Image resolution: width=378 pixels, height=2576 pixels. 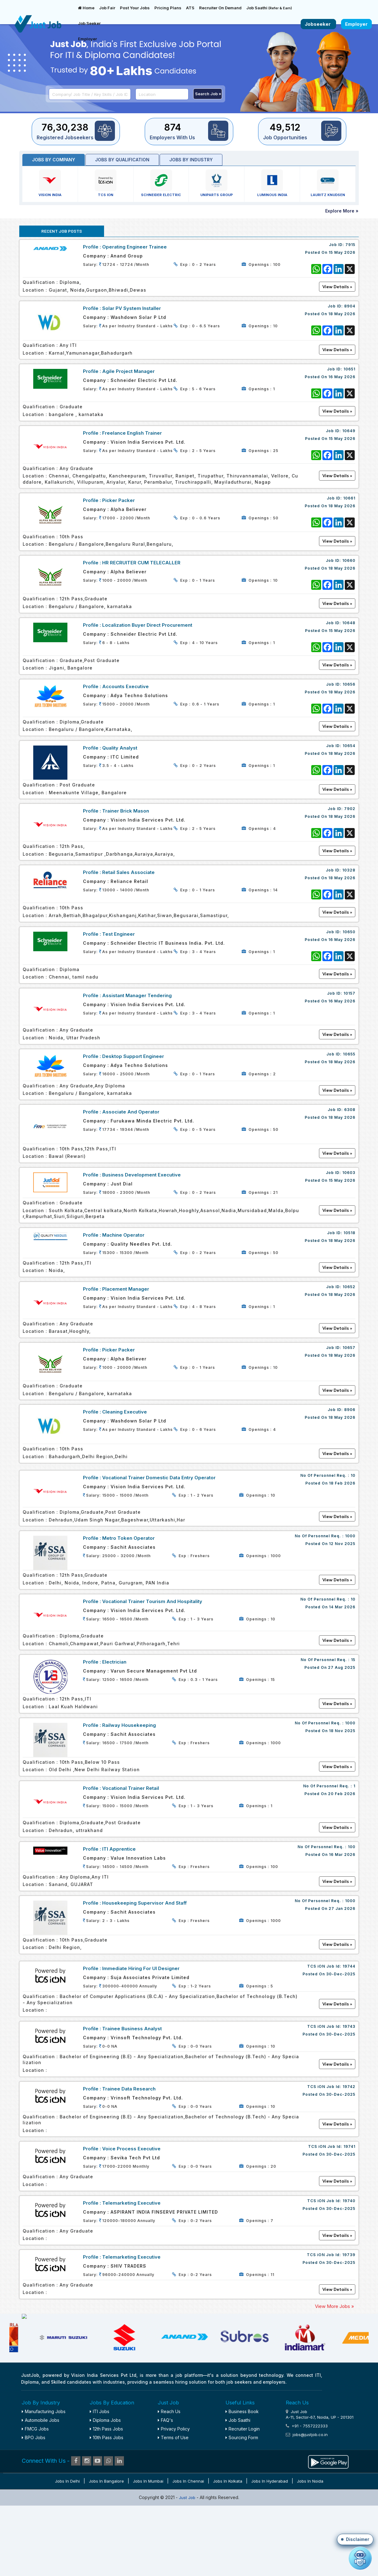 What do you see at coordinates (107, 7) in the screenshot?
I see `Job Fair` at bounding box center [107, 7].